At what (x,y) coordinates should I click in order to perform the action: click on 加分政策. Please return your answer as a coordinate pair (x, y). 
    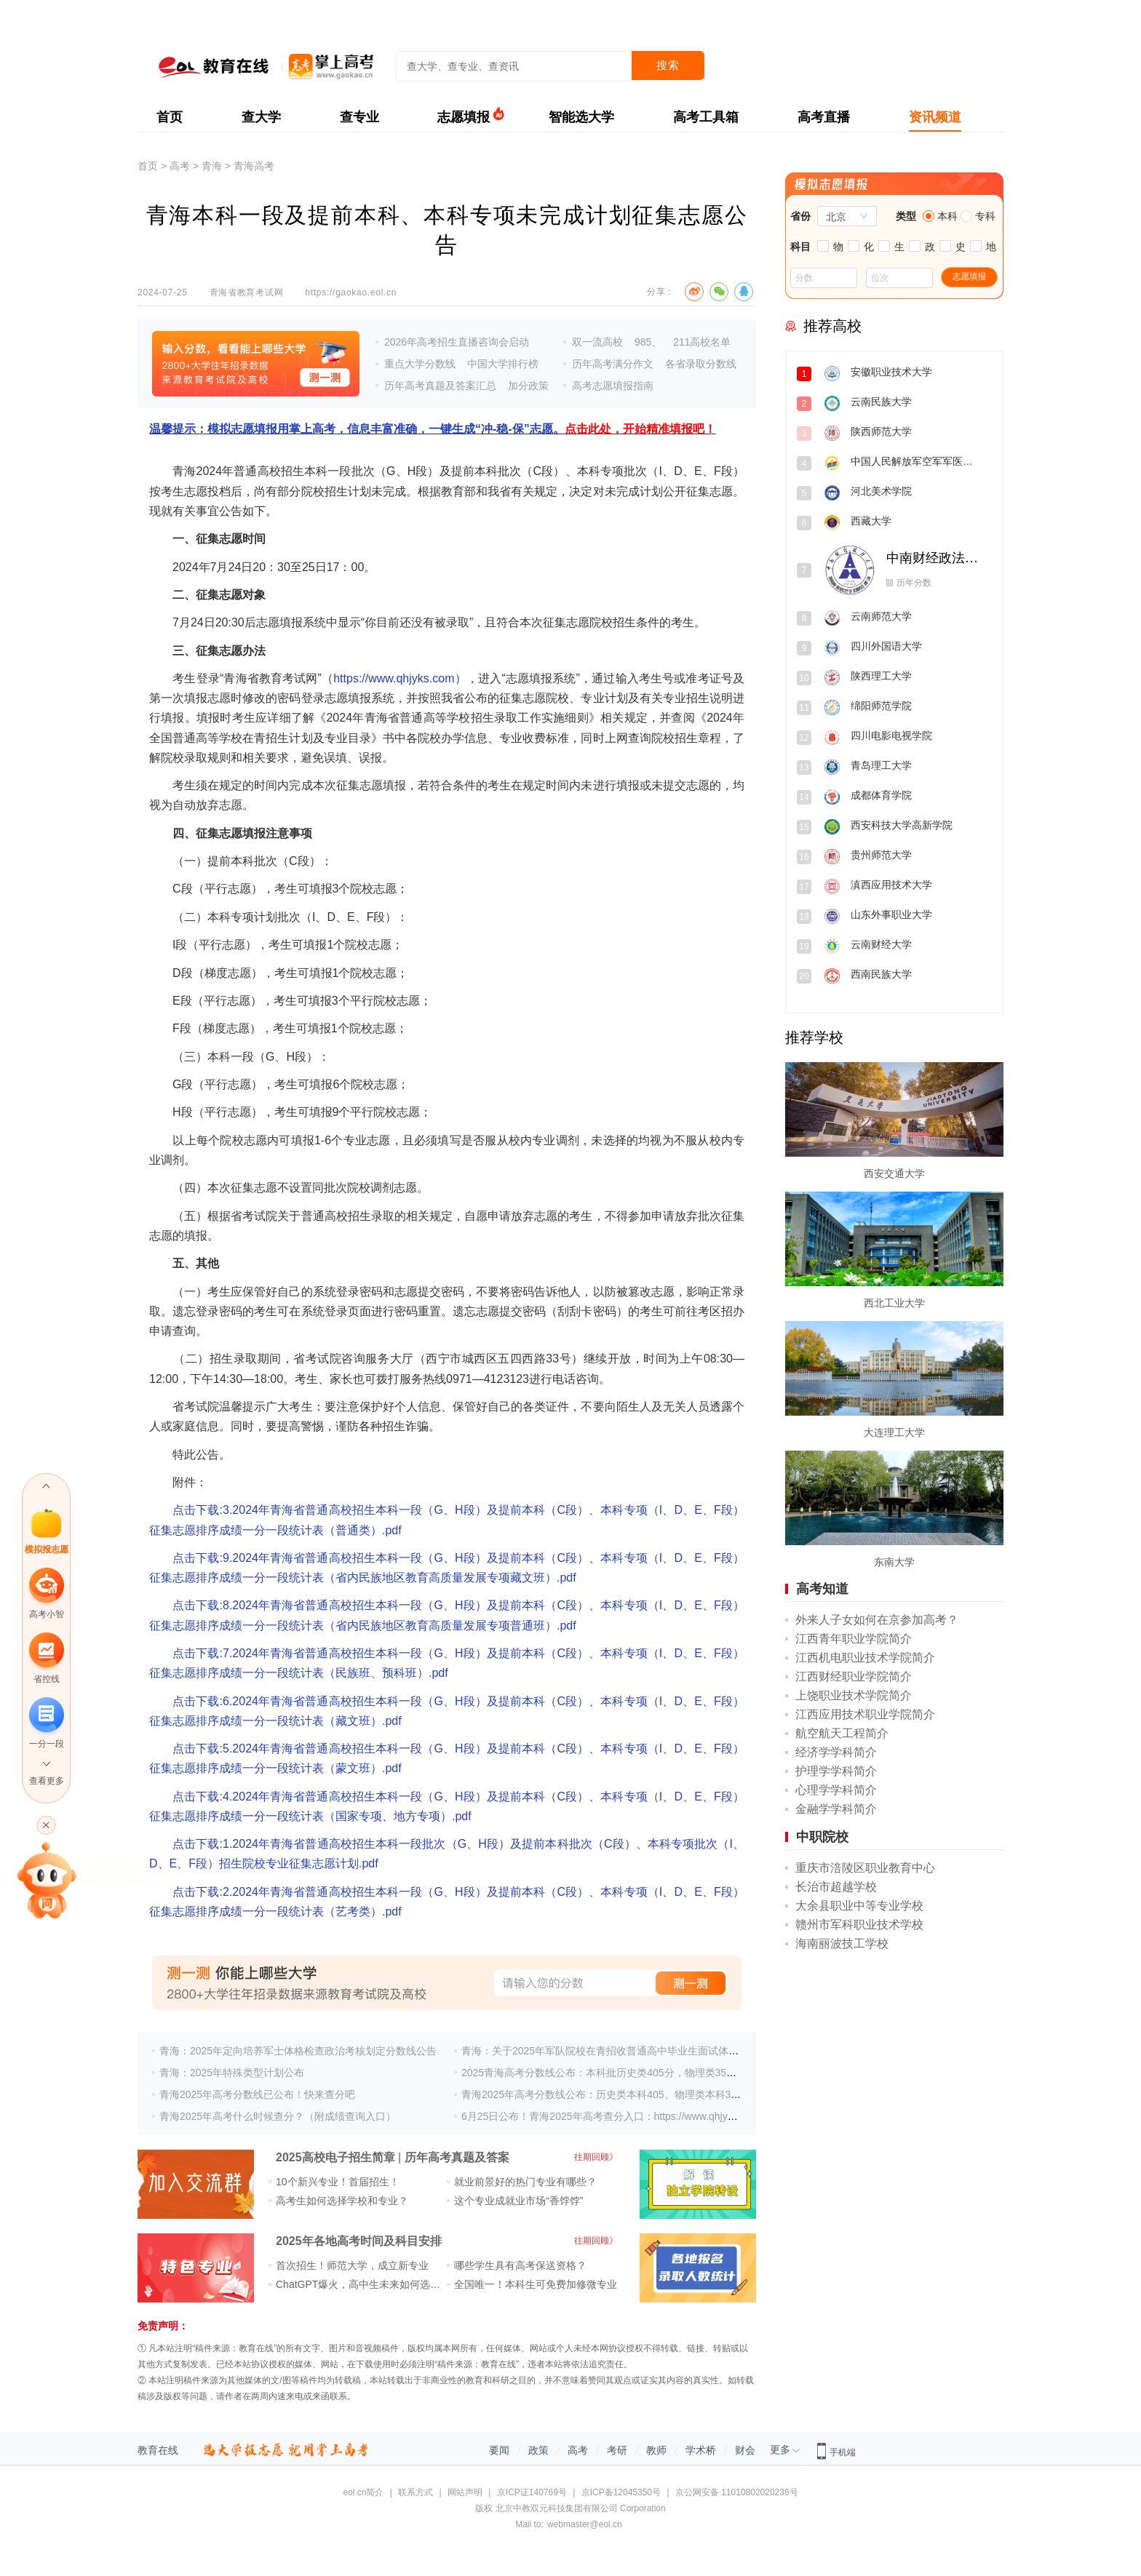
    Looking at the image, I should click on (528, 385).